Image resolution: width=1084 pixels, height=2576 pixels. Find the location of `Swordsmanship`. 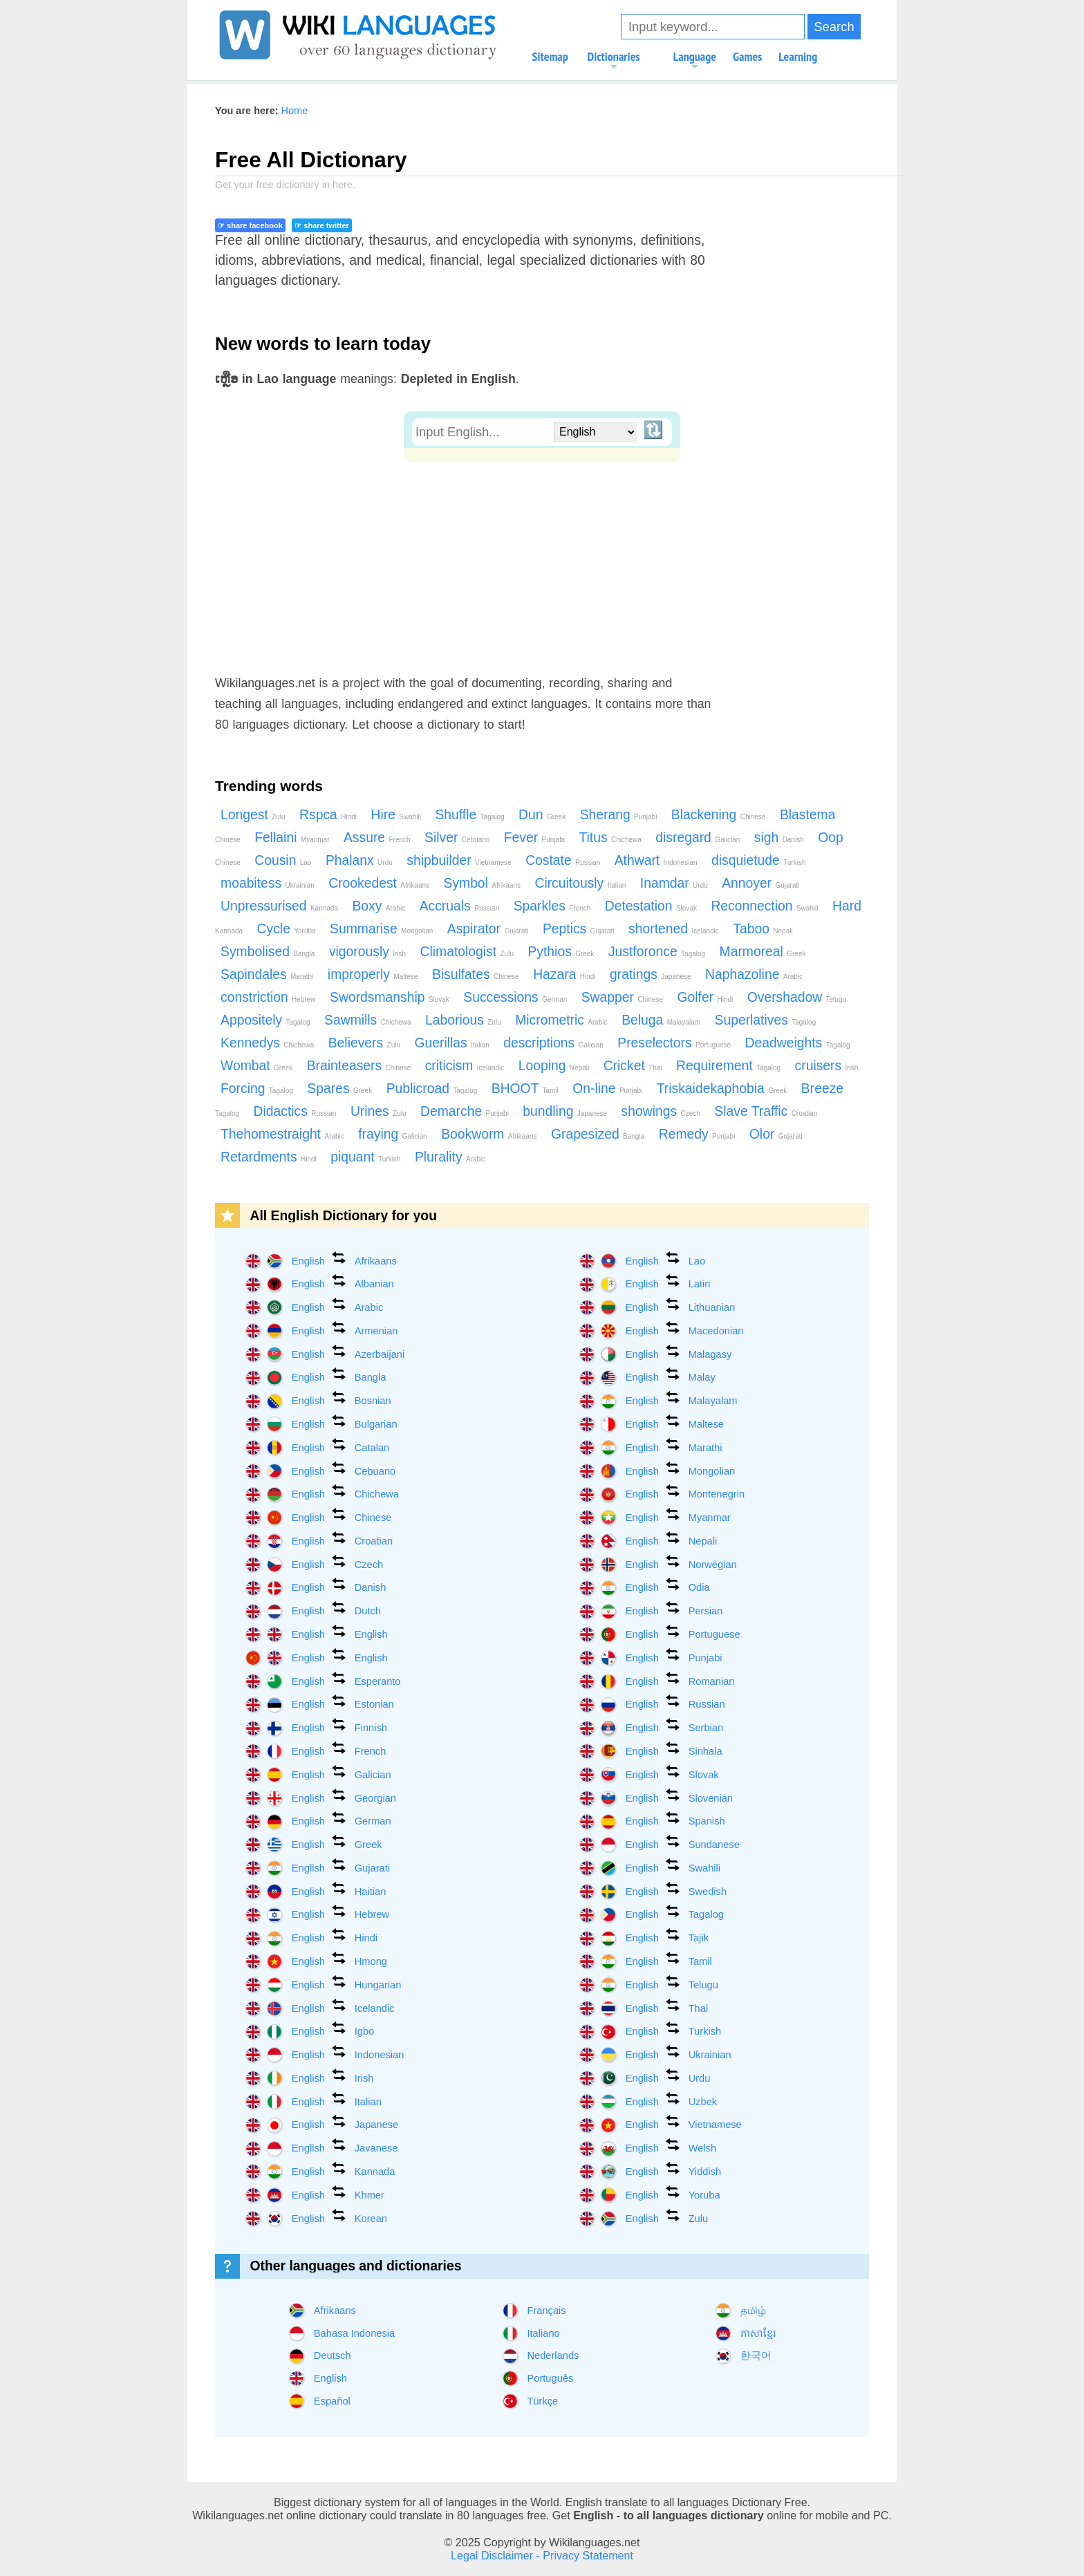

Swordsmanship is located at coordinates (389, 997).